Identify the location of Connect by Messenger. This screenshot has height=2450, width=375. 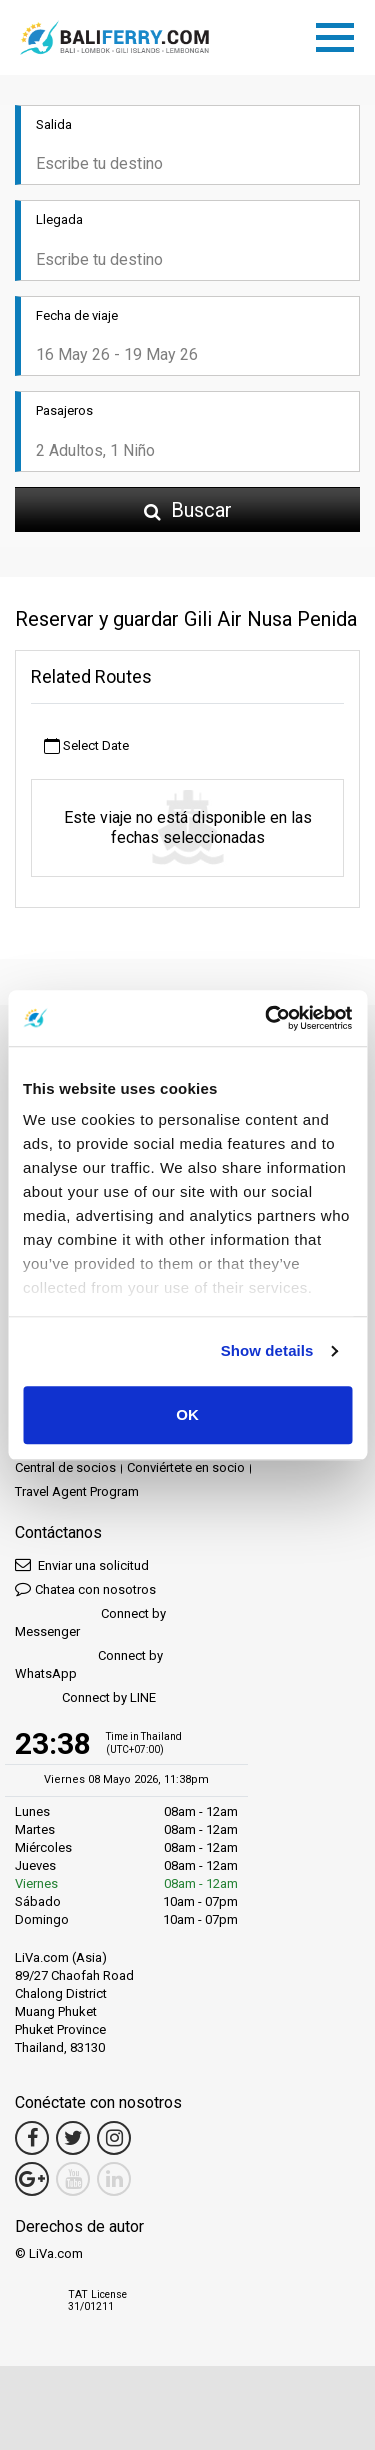
(90, 1622).